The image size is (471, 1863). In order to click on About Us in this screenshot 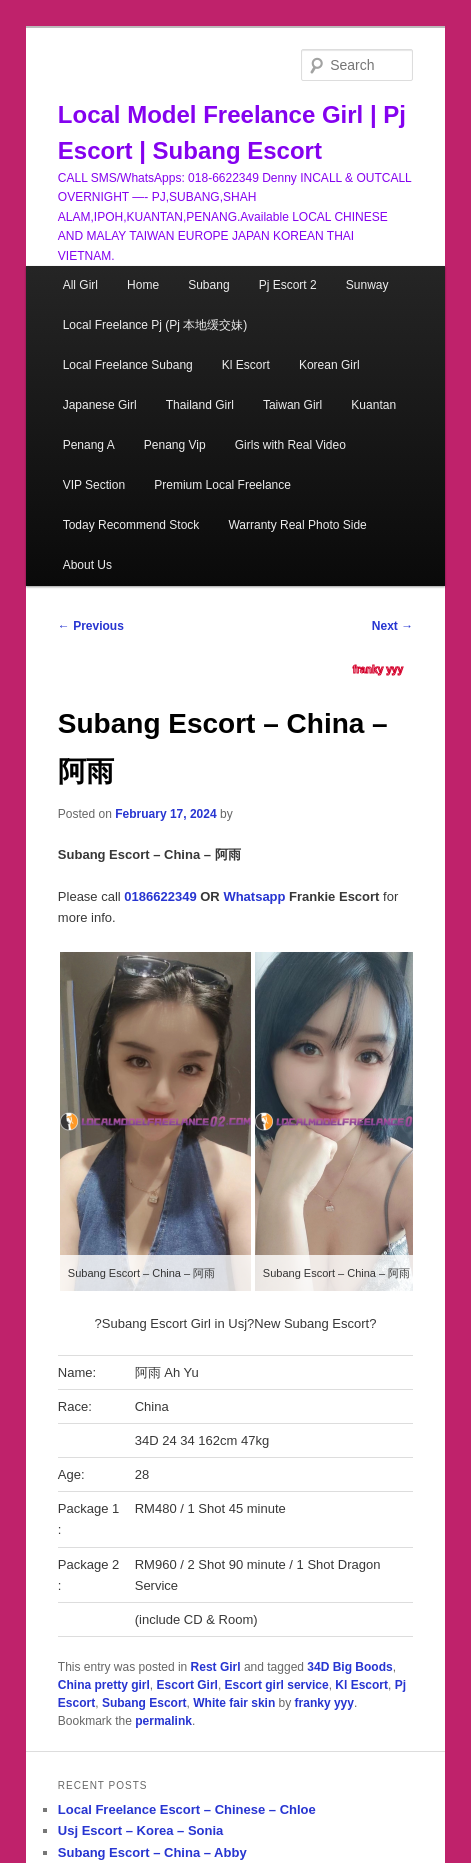, I will do `click(87, 565)`.